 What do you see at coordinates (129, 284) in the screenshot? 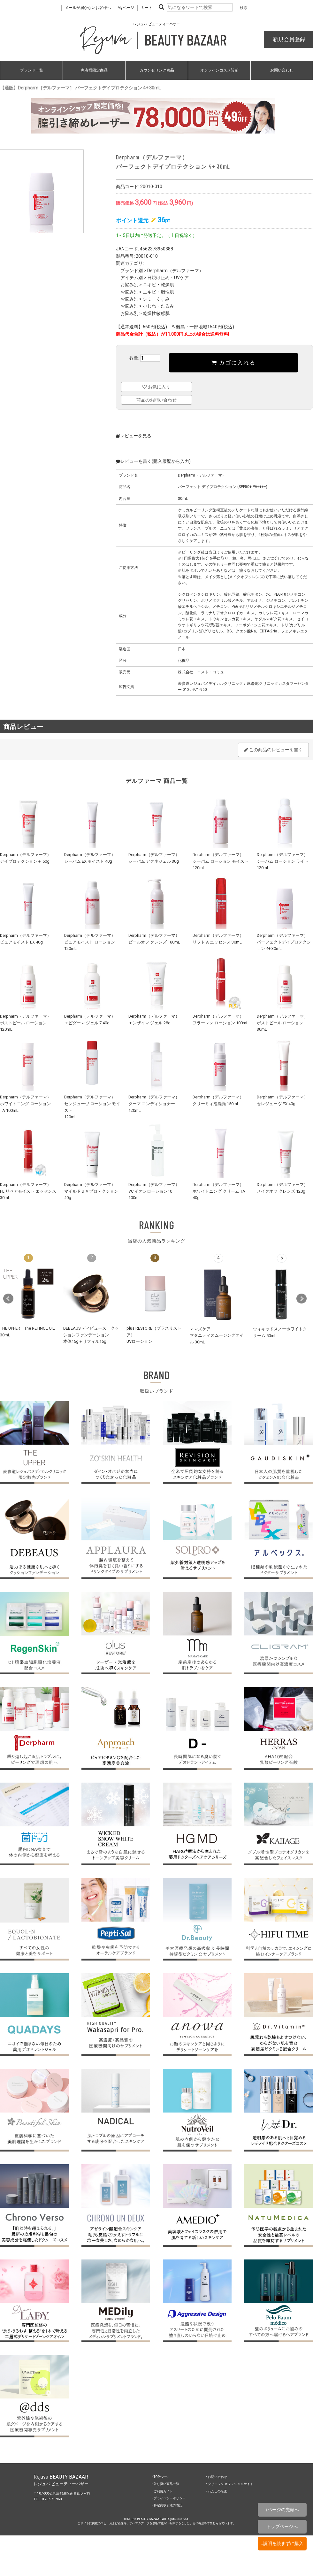
I see `お悩み別` at bounding box center [129, 284].